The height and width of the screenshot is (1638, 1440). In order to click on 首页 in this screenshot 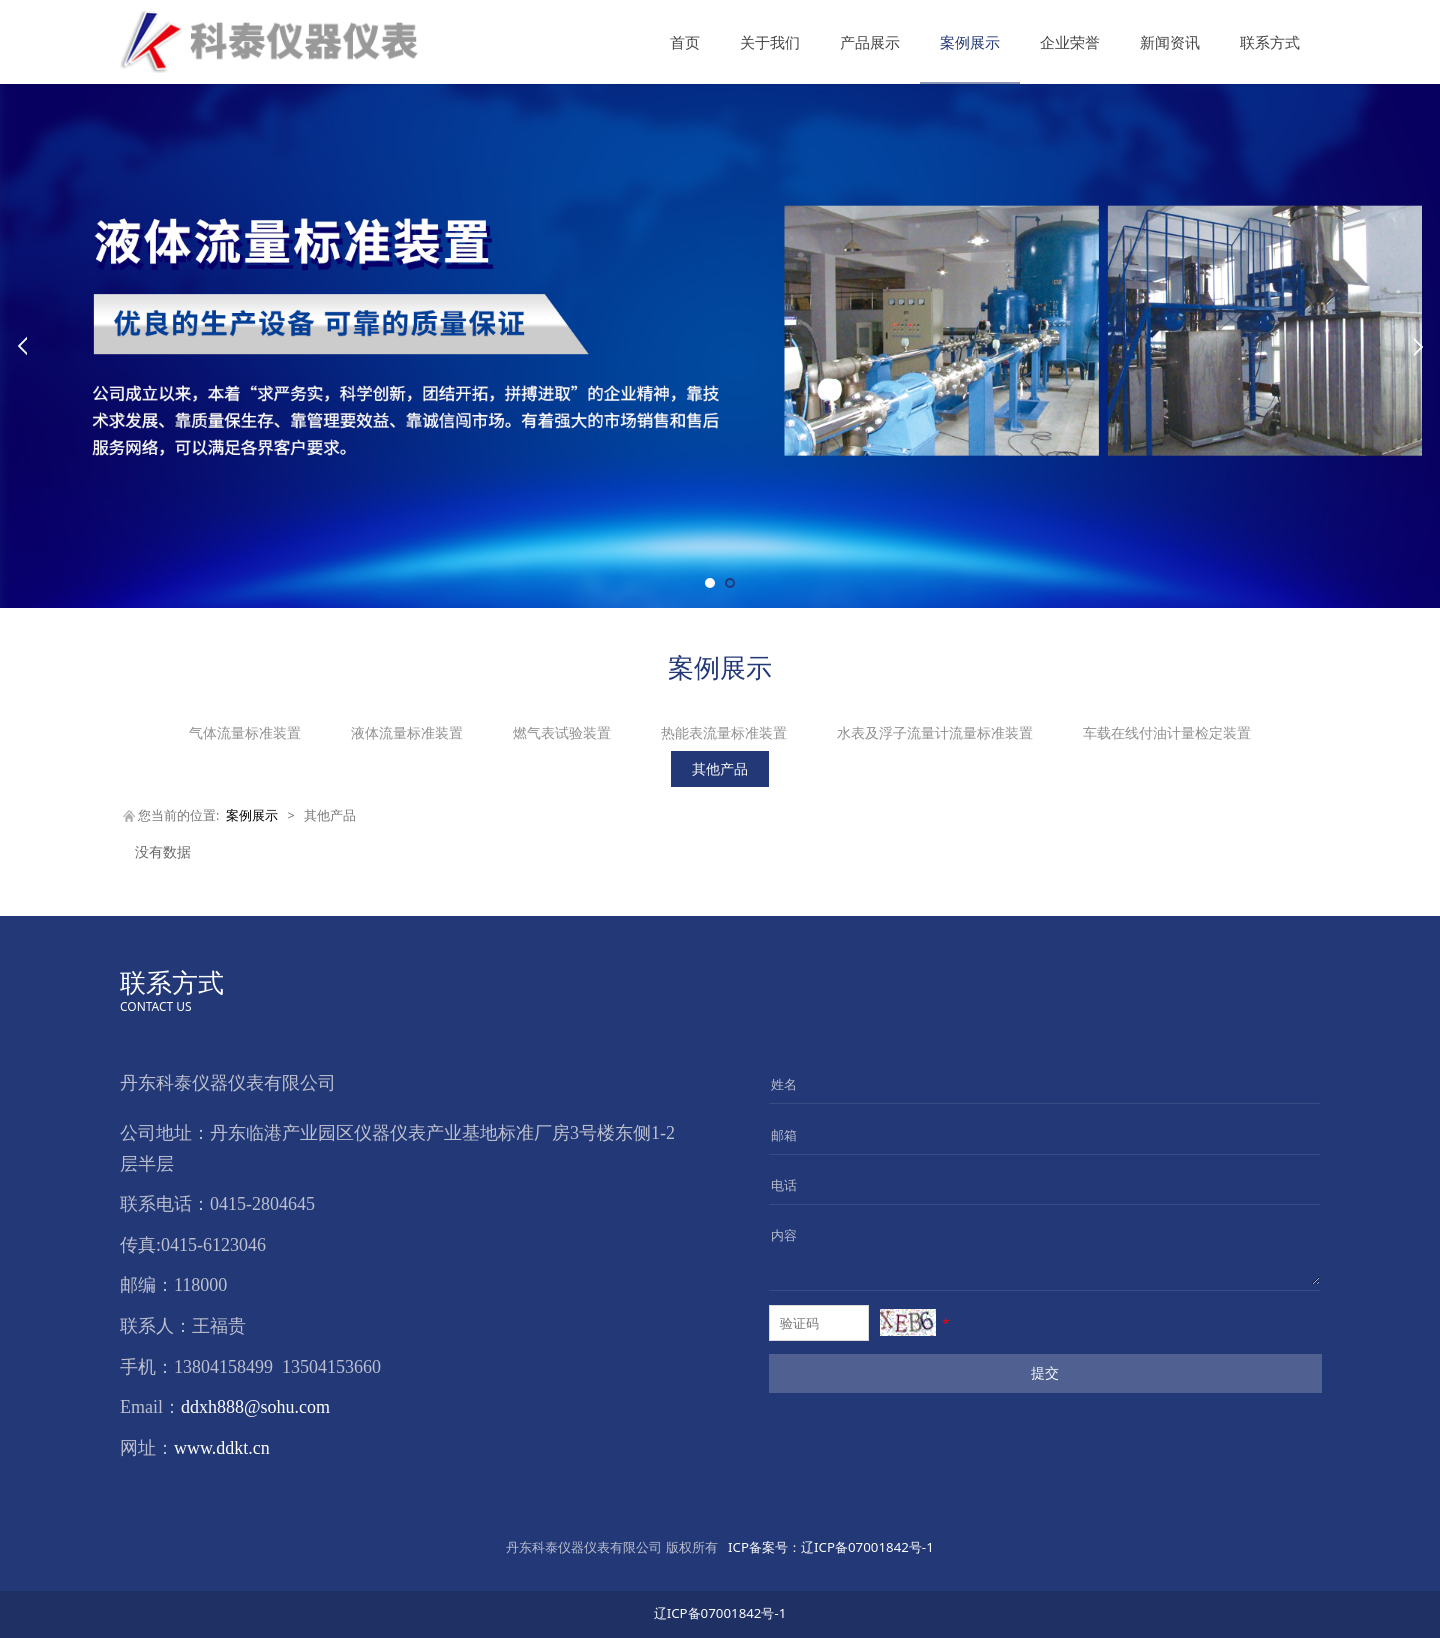, I will do `click(685, 42)`.